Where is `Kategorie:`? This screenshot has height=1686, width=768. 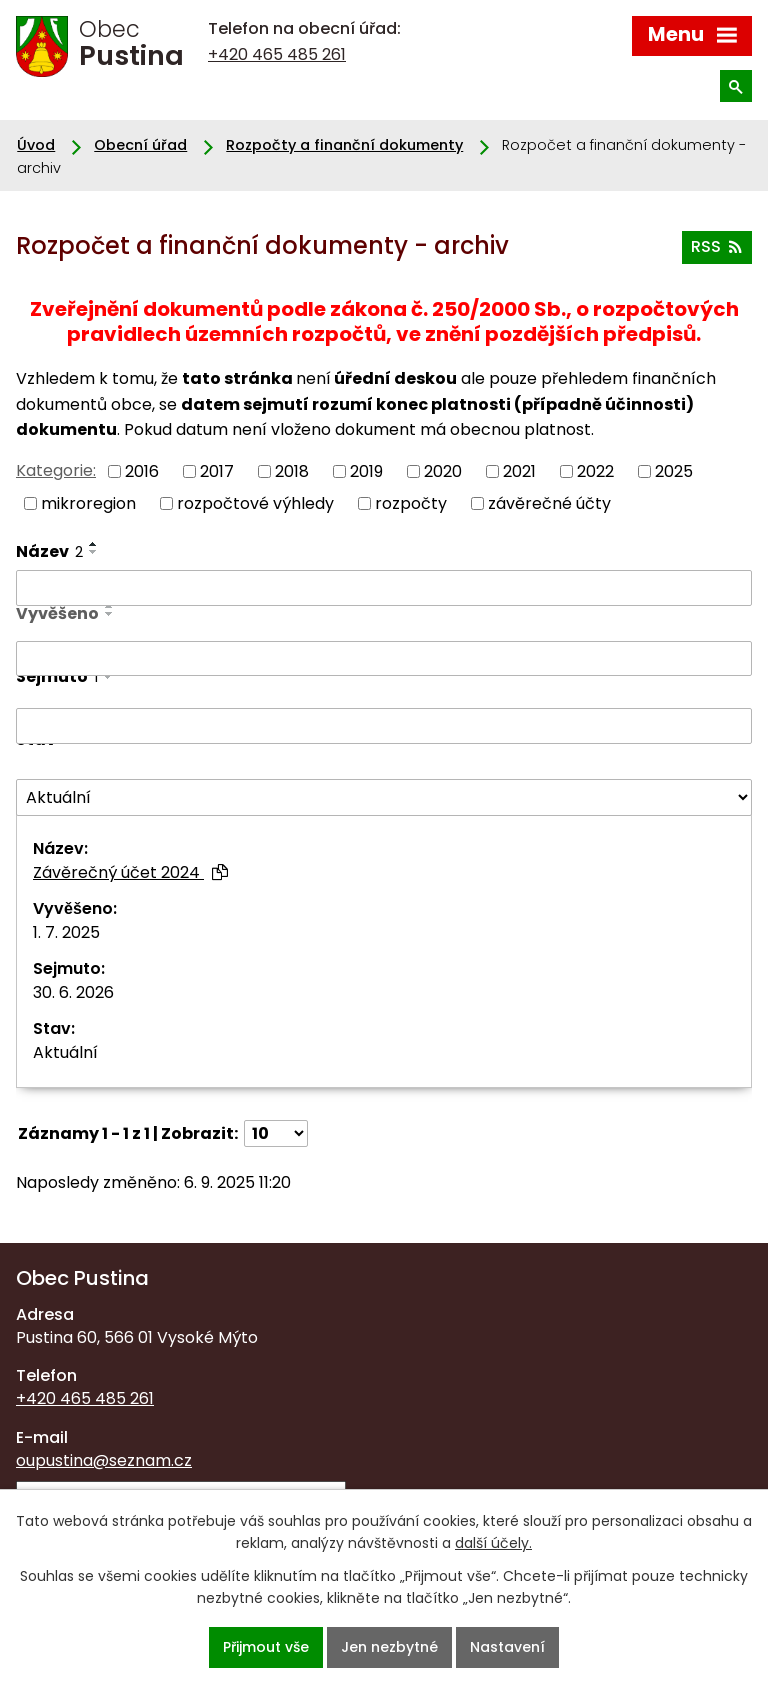 Kategorie: is located at coordinates (56, 470).